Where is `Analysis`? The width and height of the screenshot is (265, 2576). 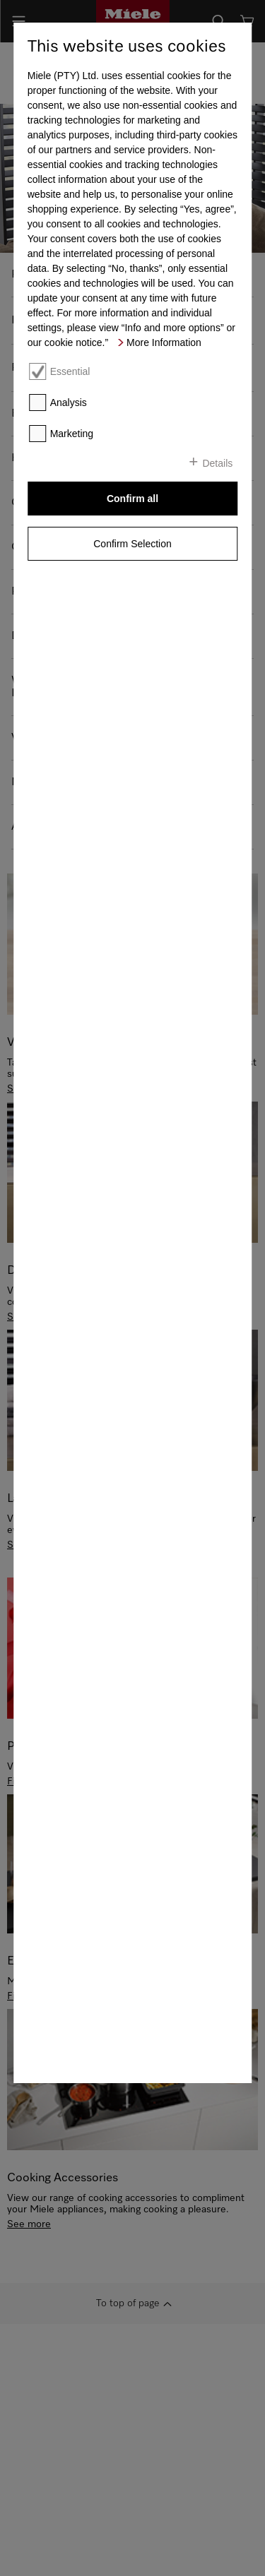
Analysis is located at coordinates (68, 402).